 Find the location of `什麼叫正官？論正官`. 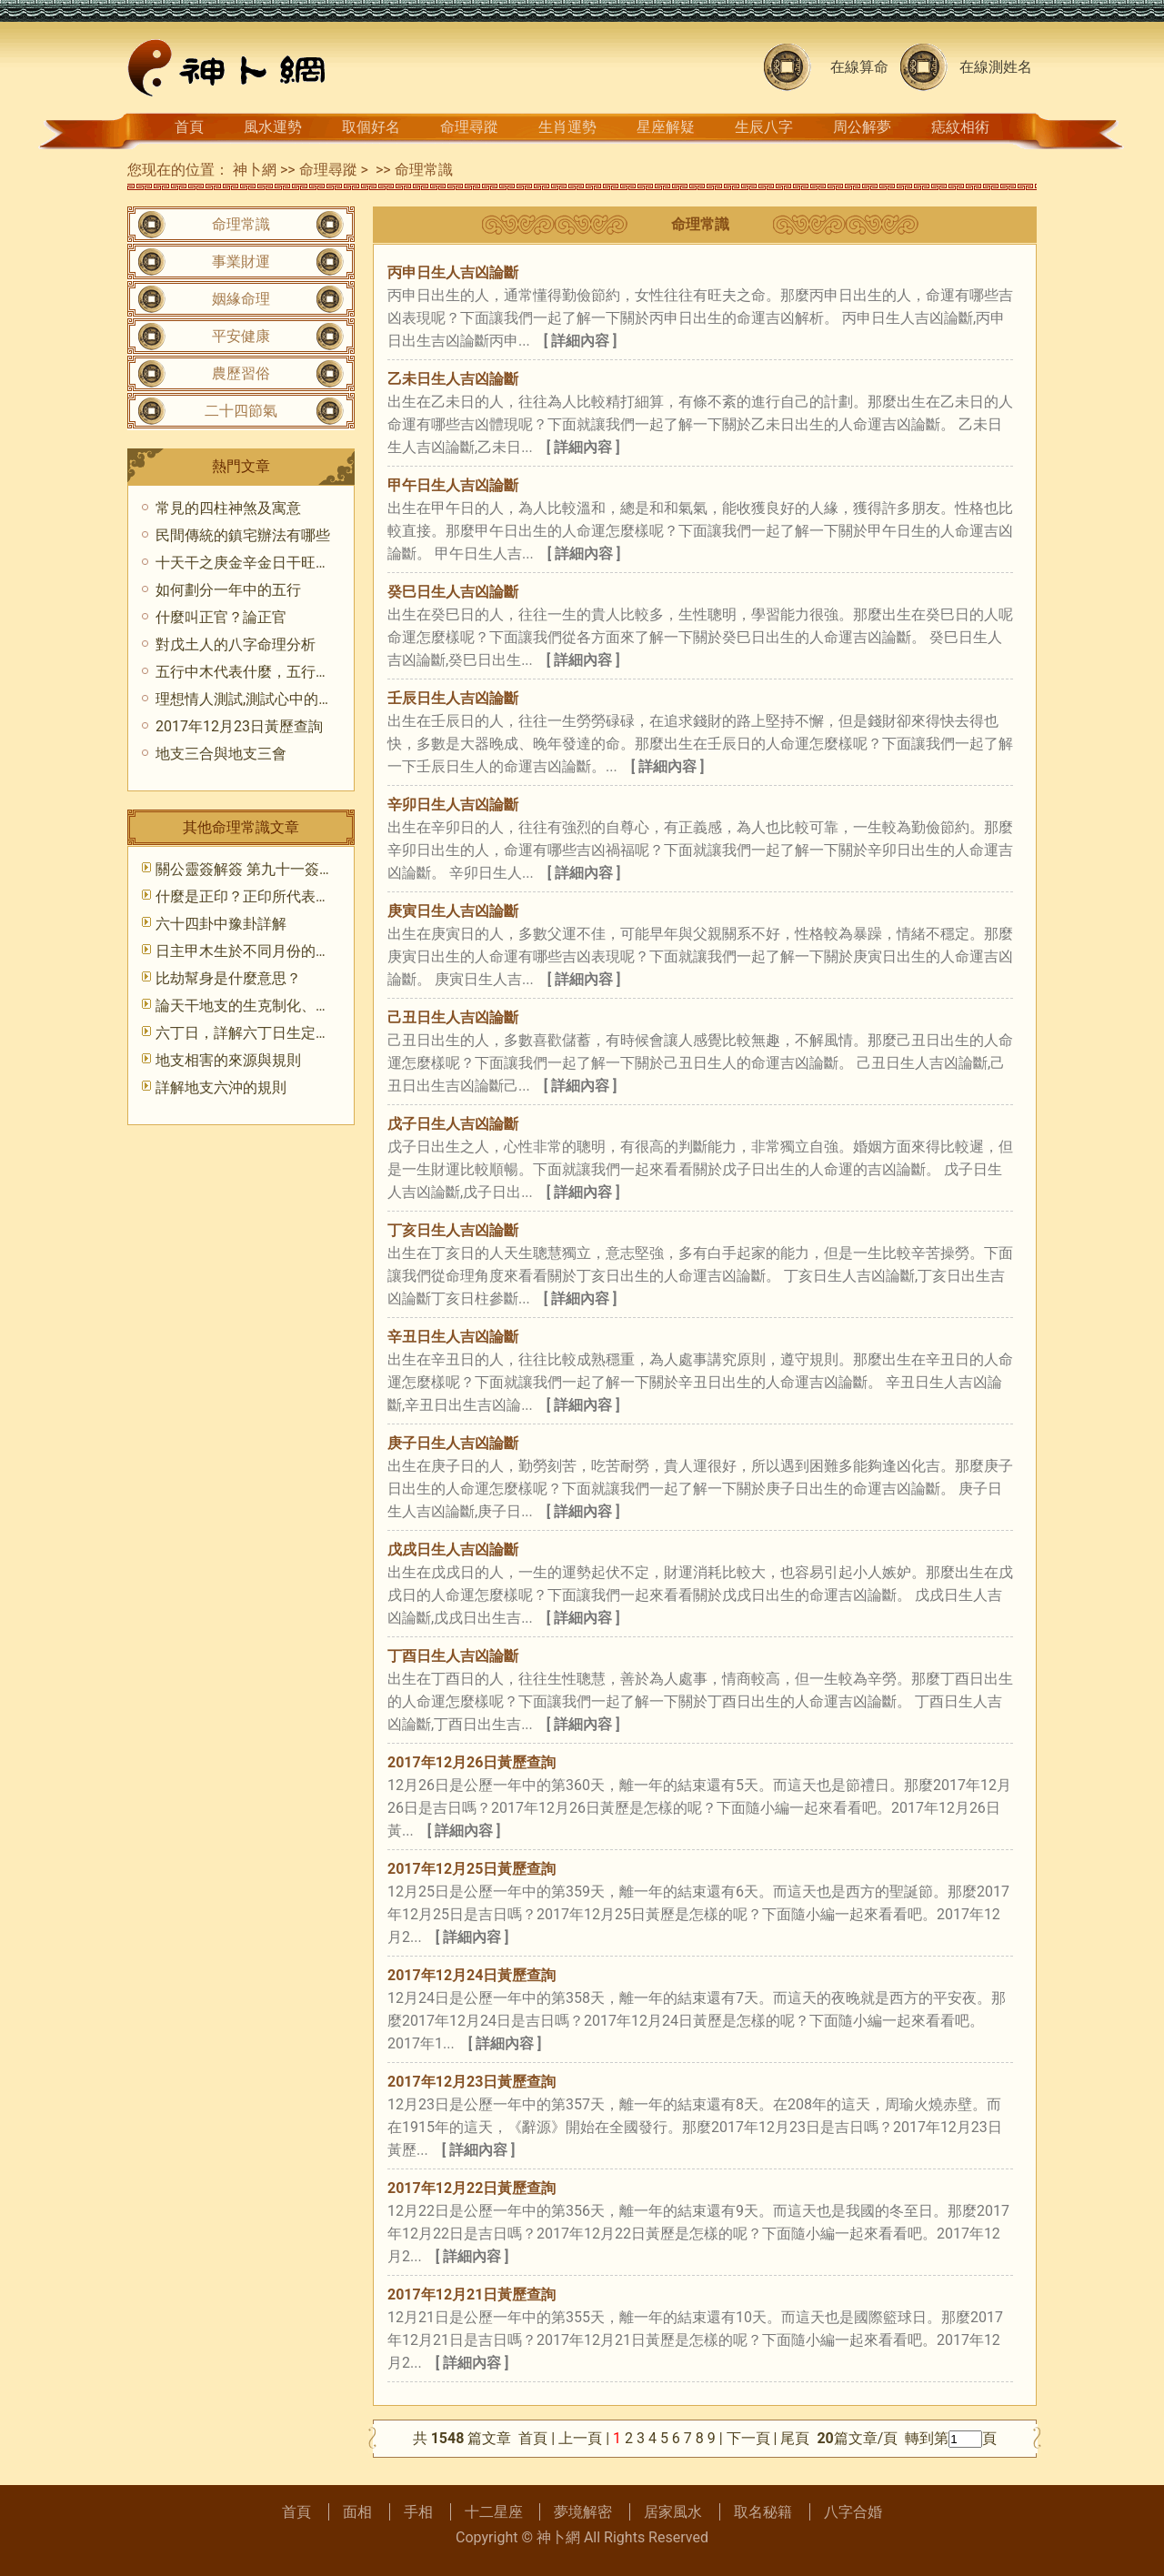

什麼叫正官？論正官 is located at coordinates (221, 617).